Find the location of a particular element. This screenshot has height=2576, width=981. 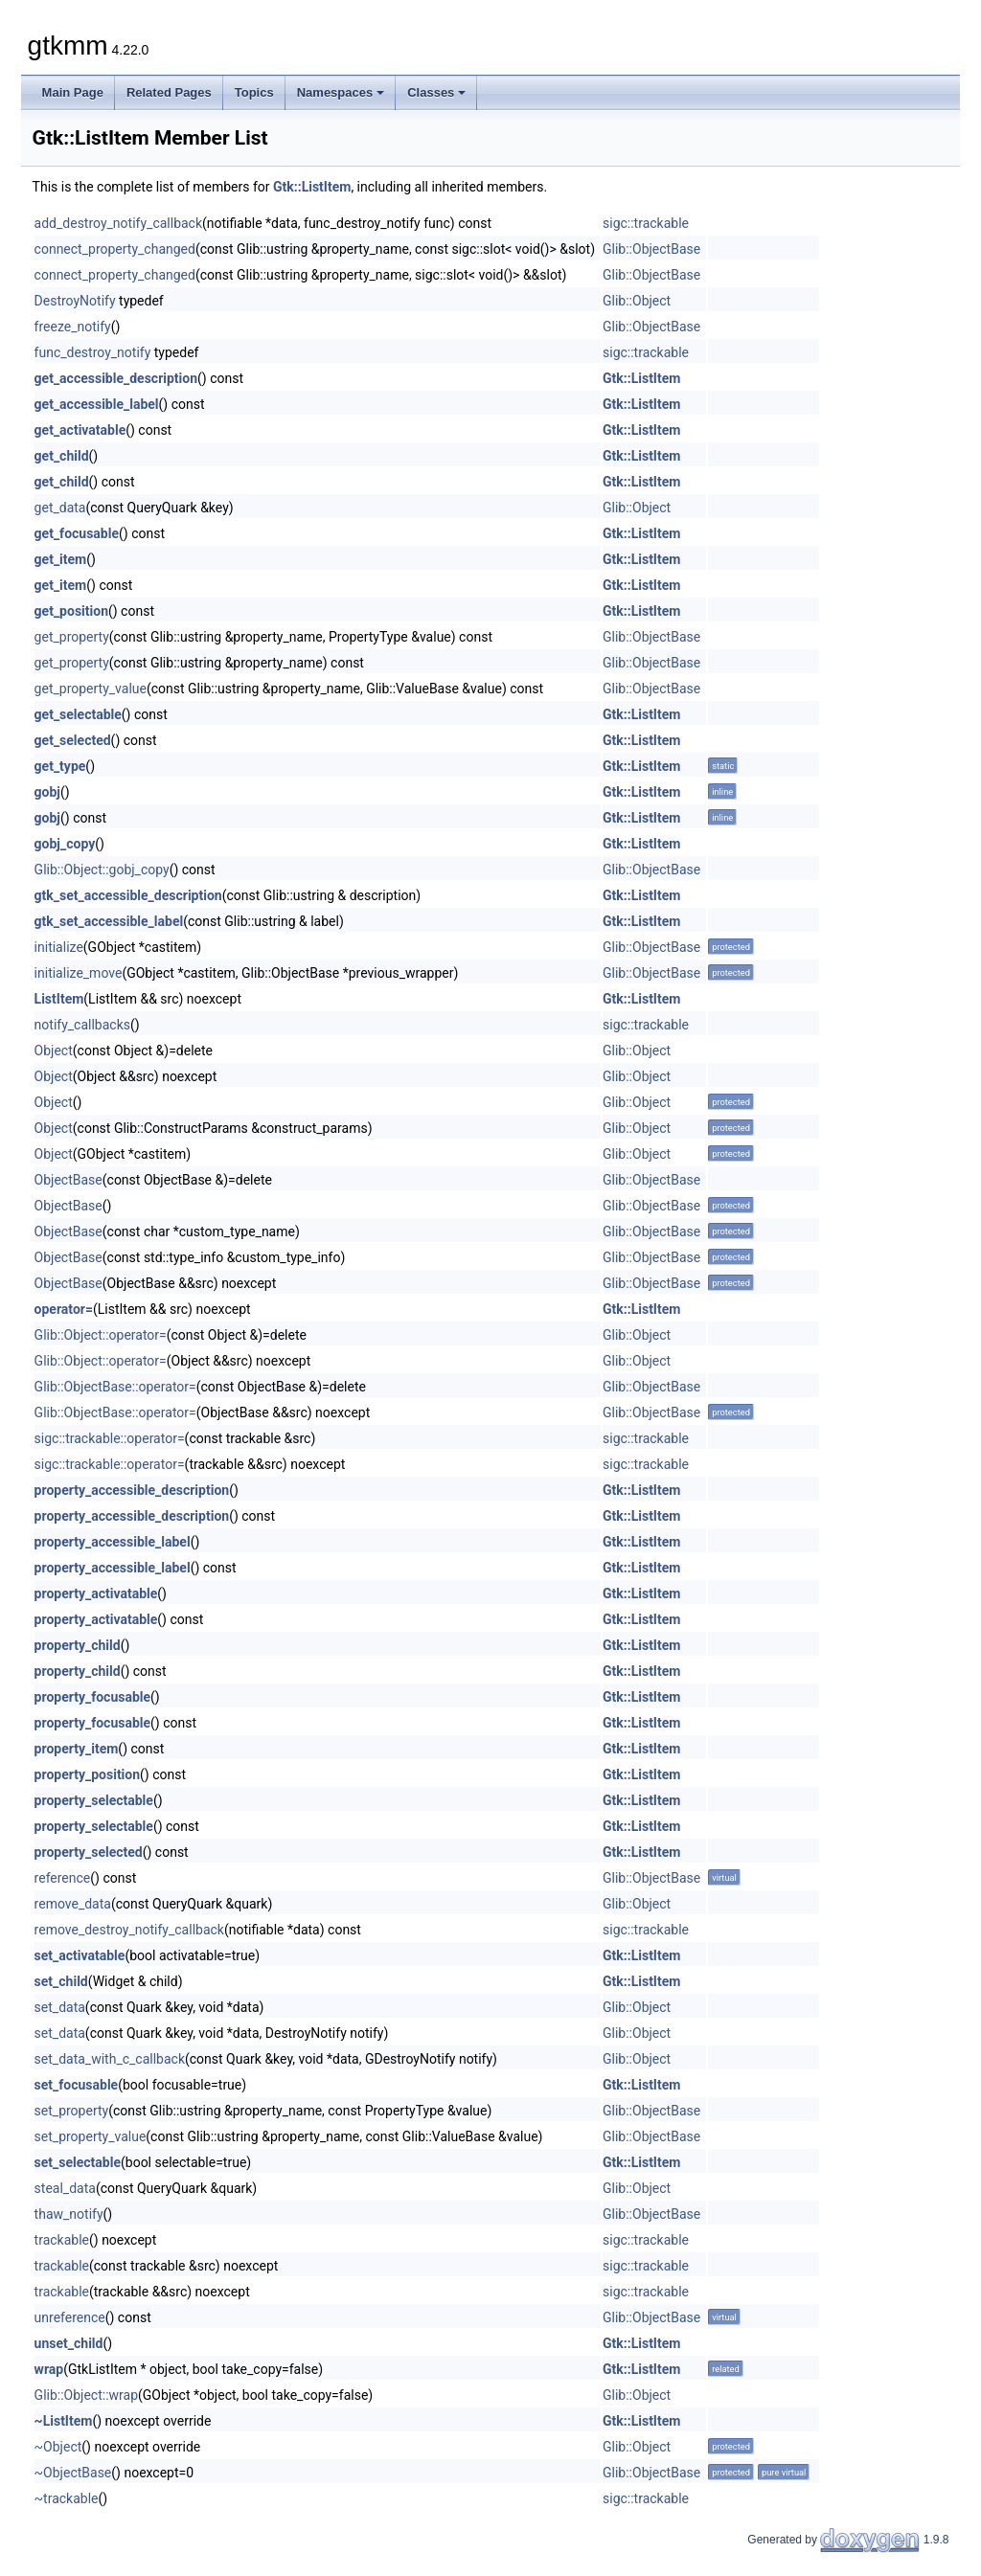

get_selectable is located at coordinates (78, 714).